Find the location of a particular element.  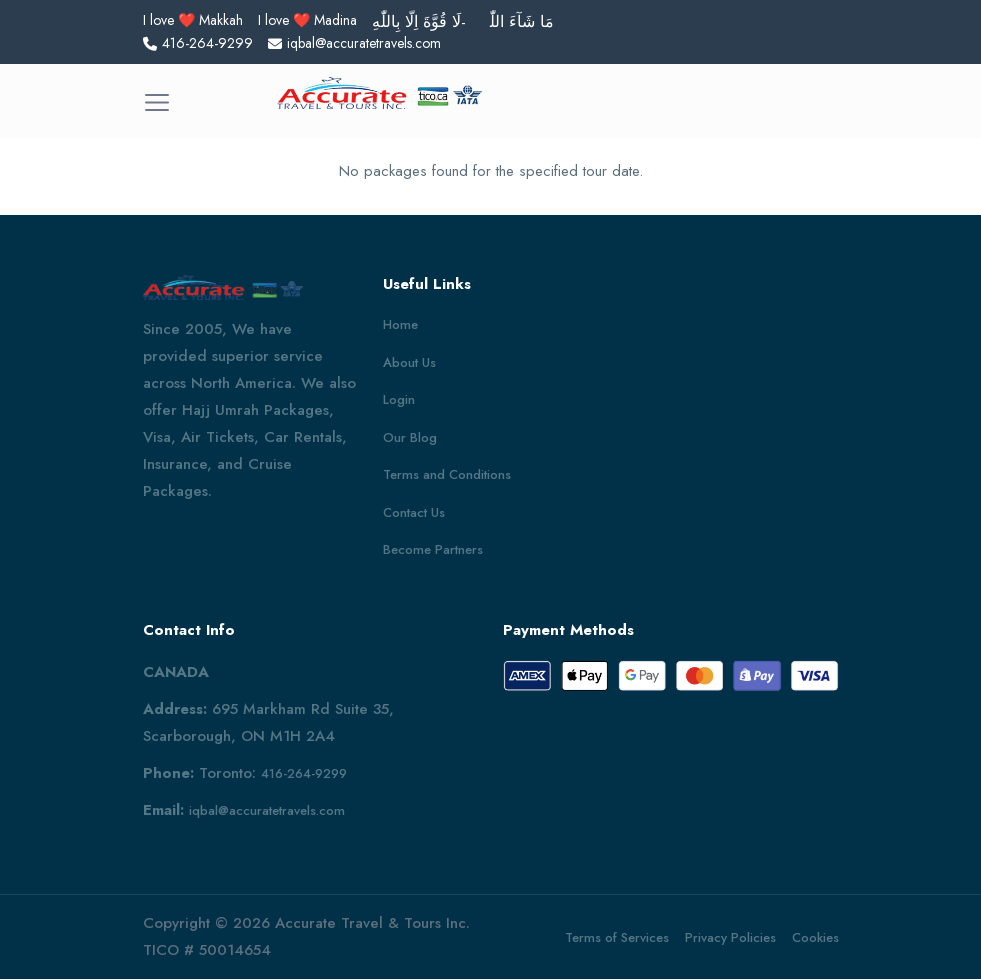

Become Partners is located at coordinates (433, 549).